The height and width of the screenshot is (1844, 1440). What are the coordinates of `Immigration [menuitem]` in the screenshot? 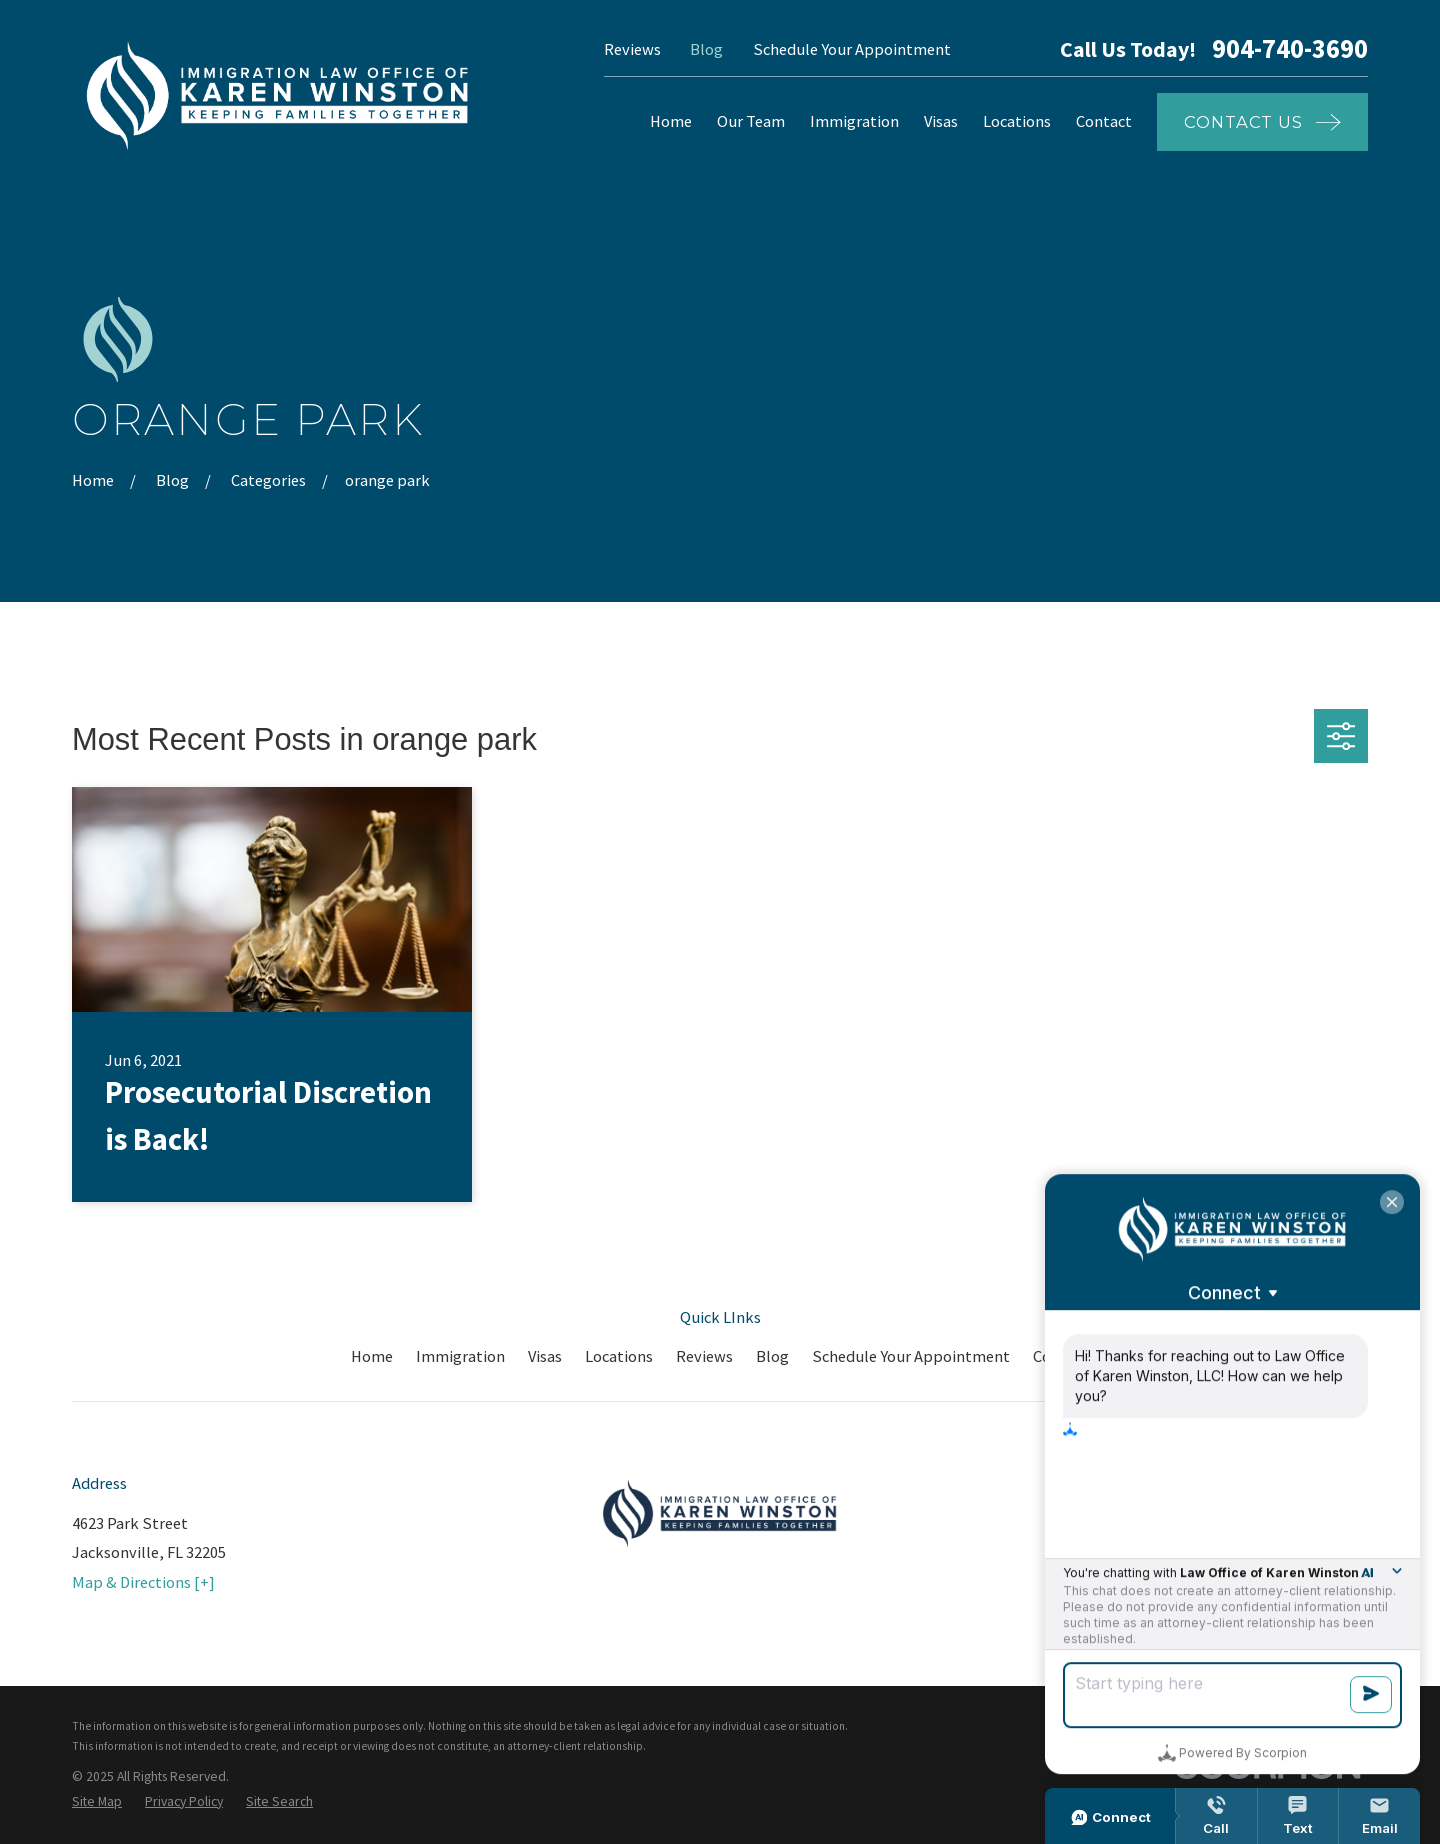 It's located at (854, 121).